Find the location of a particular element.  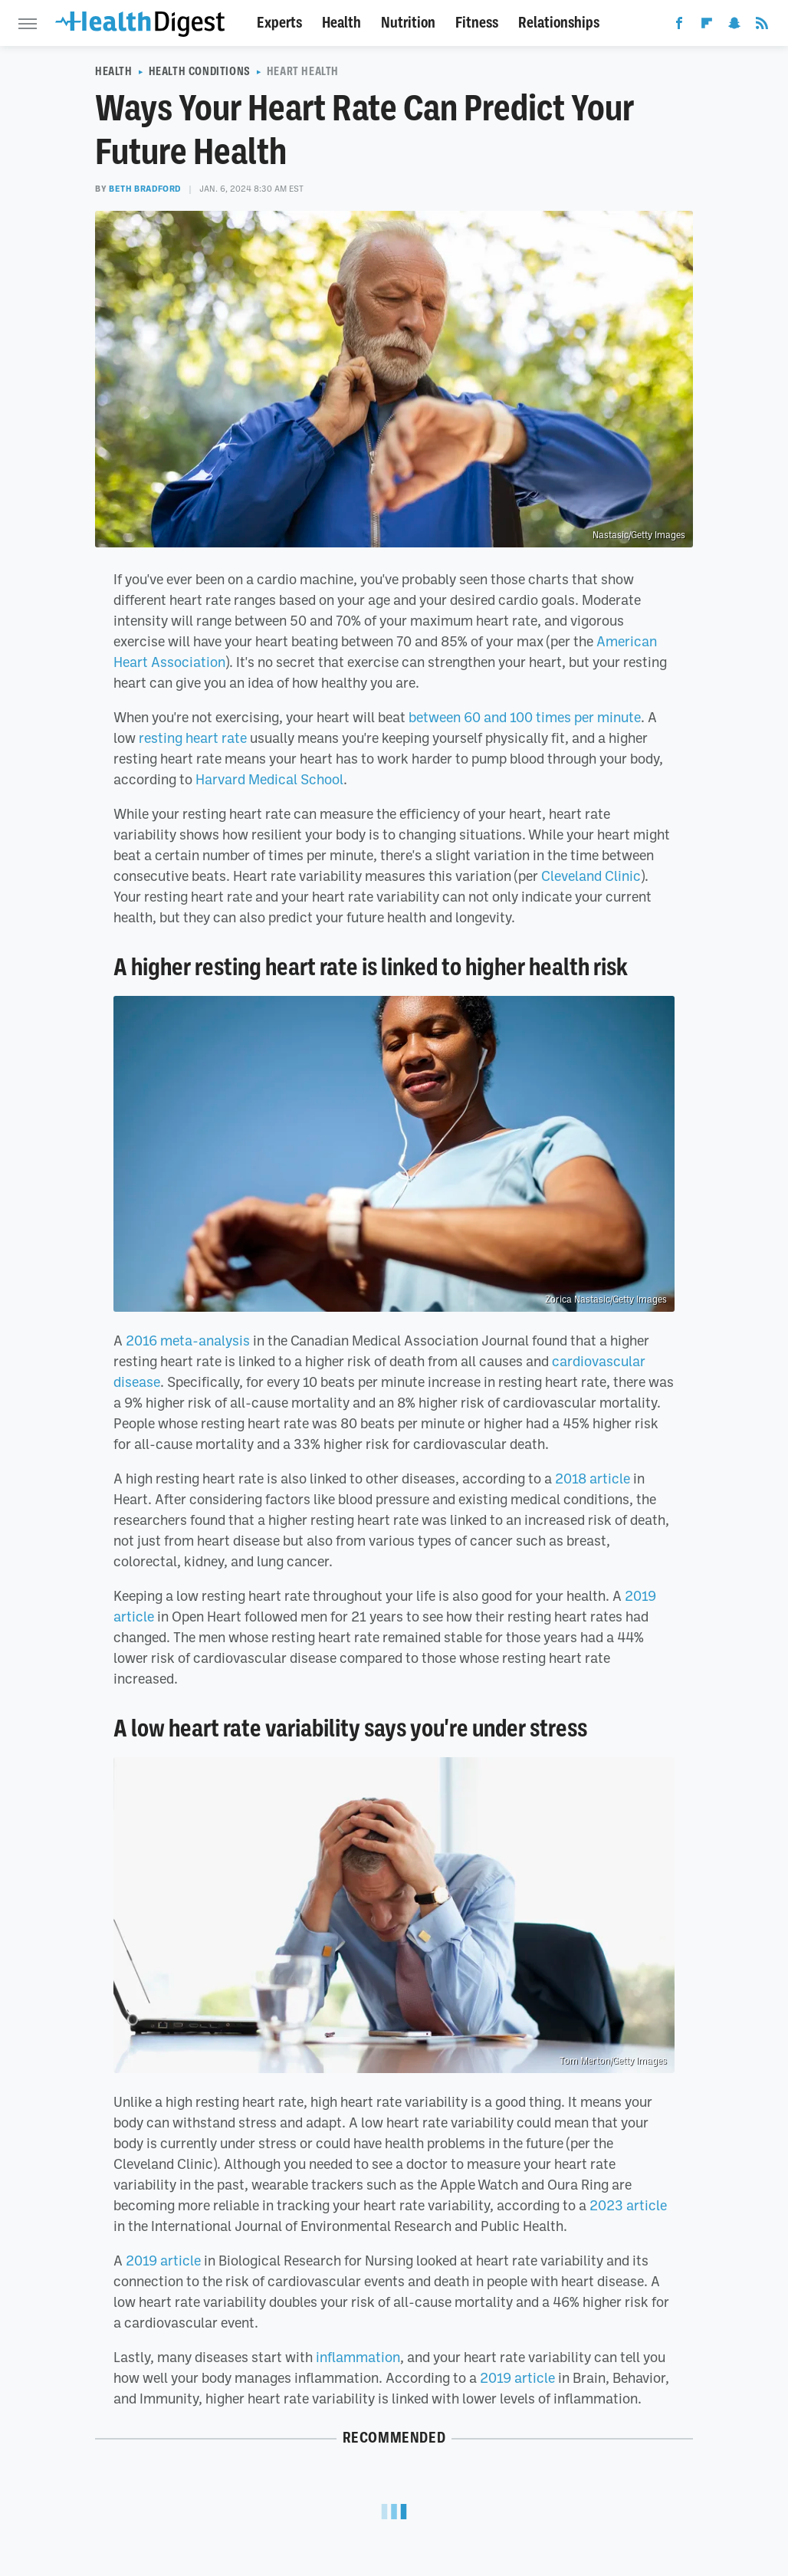

Experts is located at coordinates (279, 22).